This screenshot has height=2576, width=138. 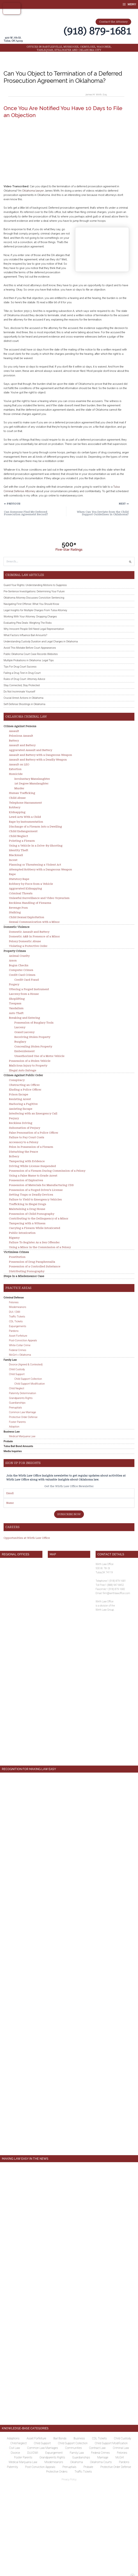 I want to click on Opportunities at Wirth Law Office, so click(x=27, y=1541).